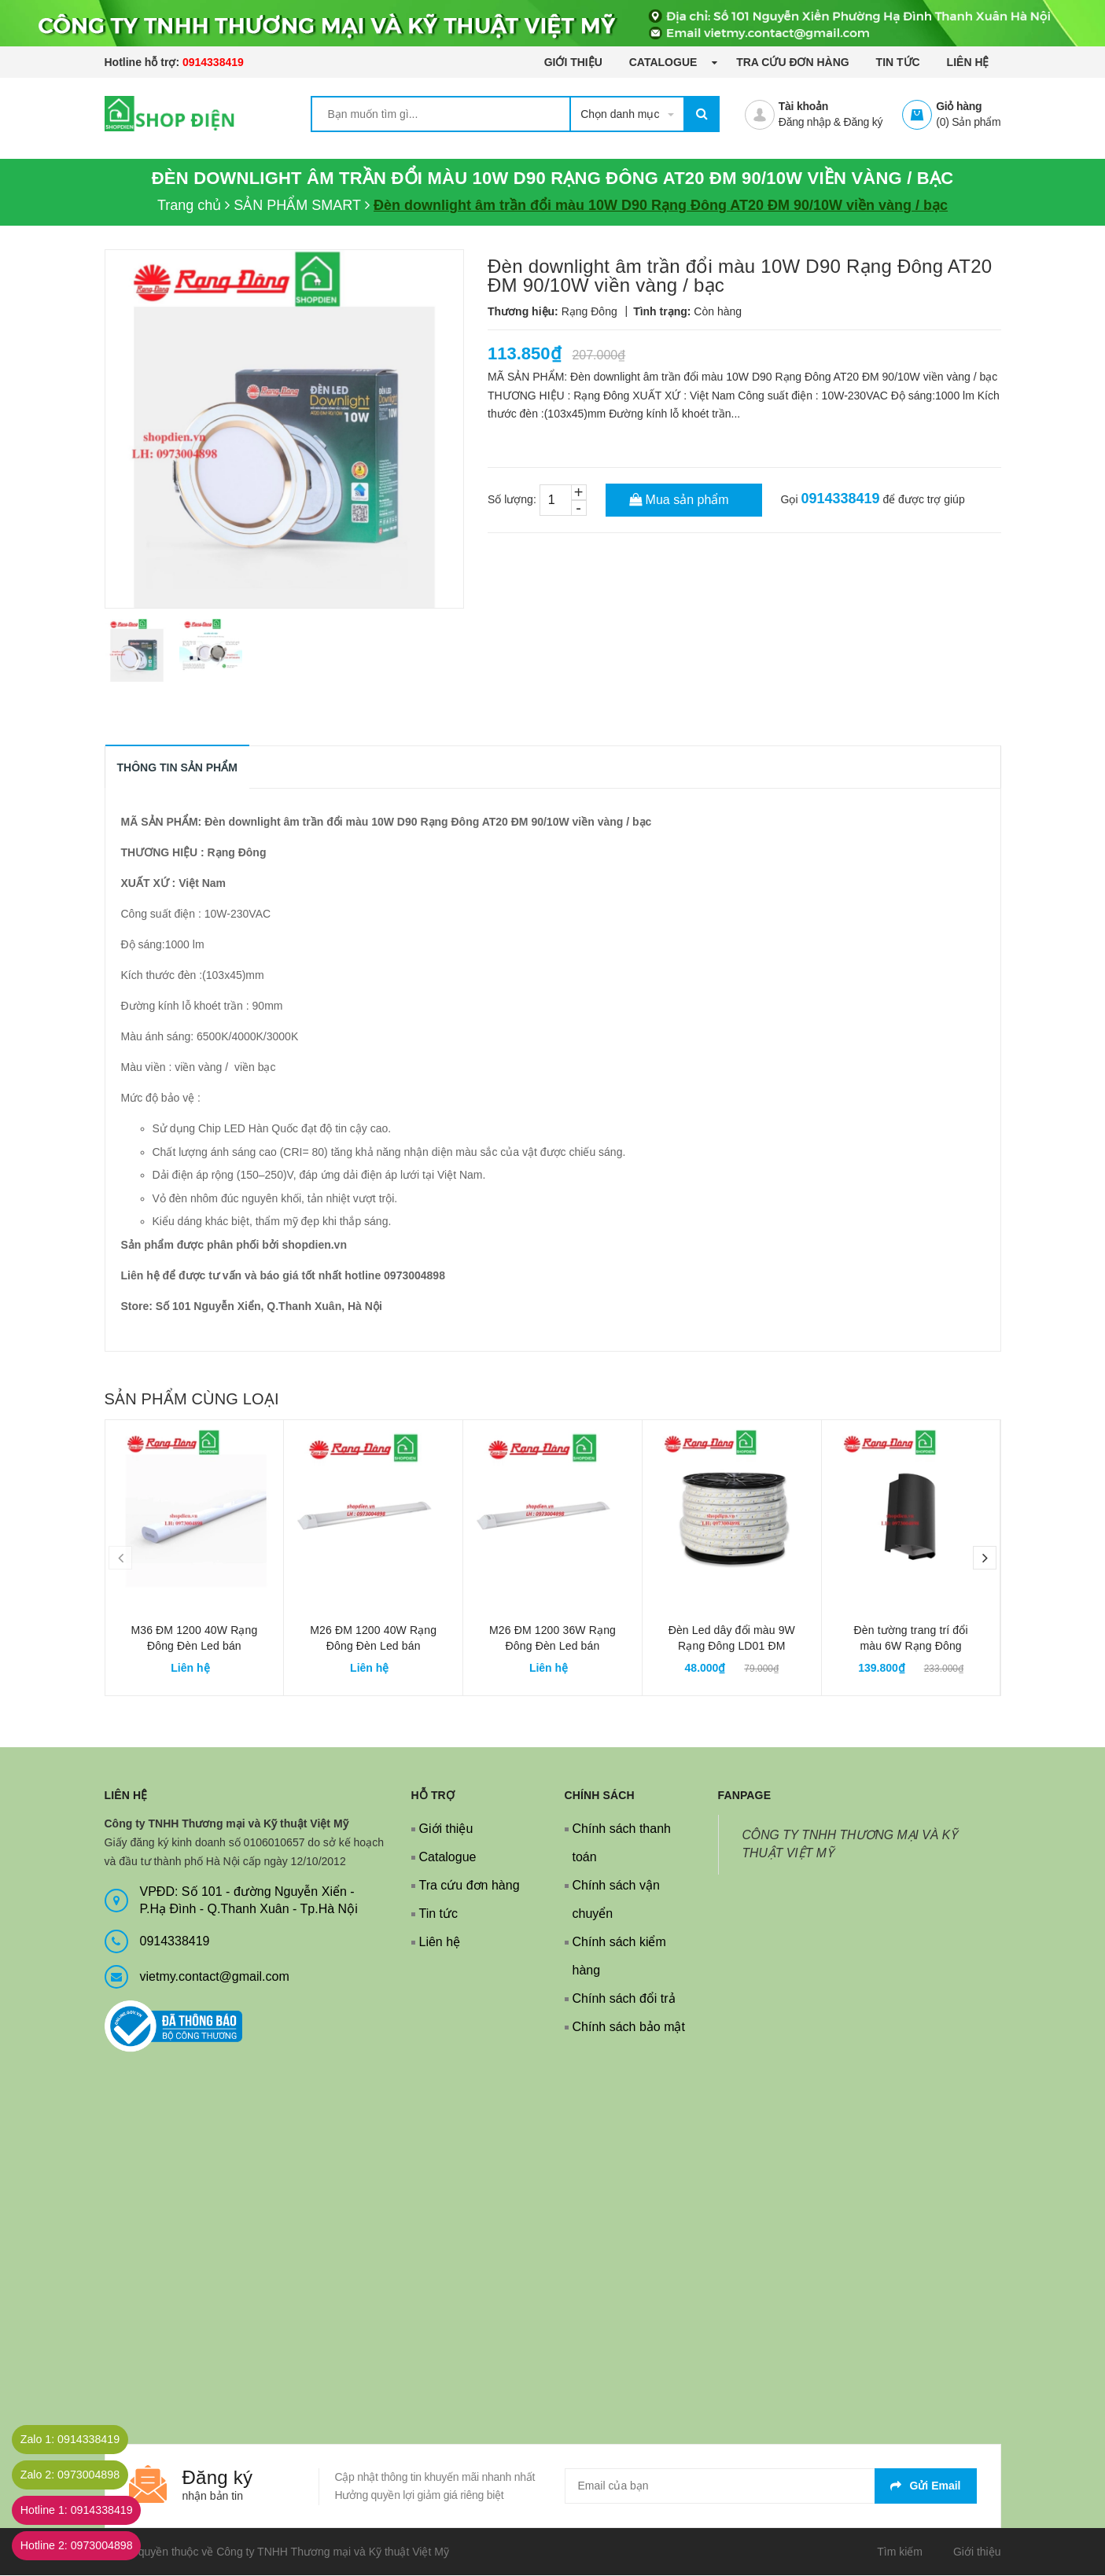 The image size is (1105, 2576). I want to click on Chính sách bảo mật, so click(629, 2027).